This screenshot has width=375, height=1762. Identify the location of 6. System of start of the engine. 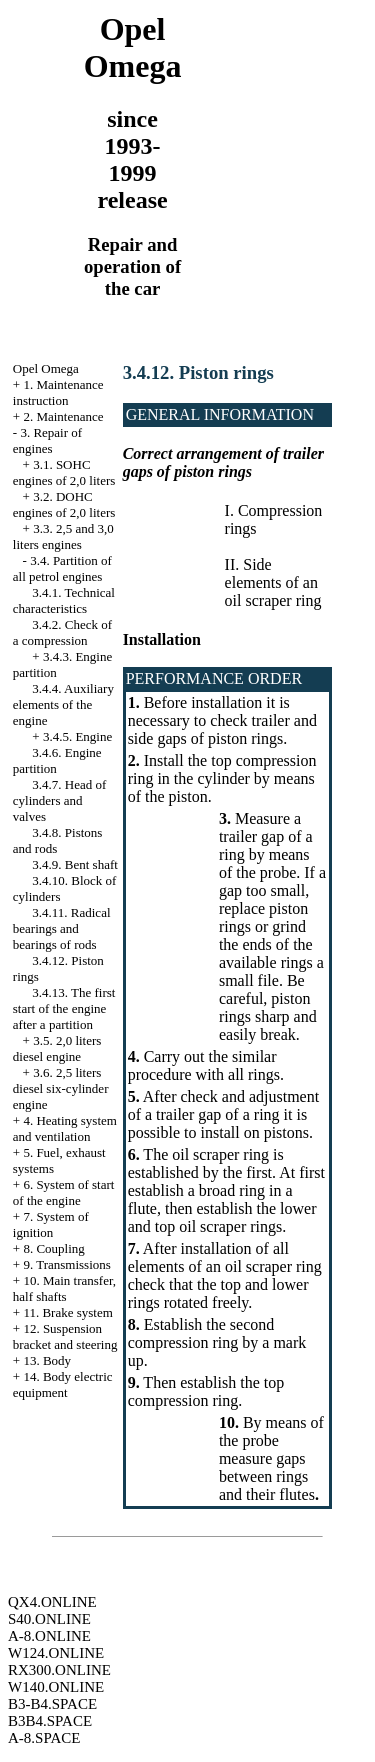
(64, 1192).